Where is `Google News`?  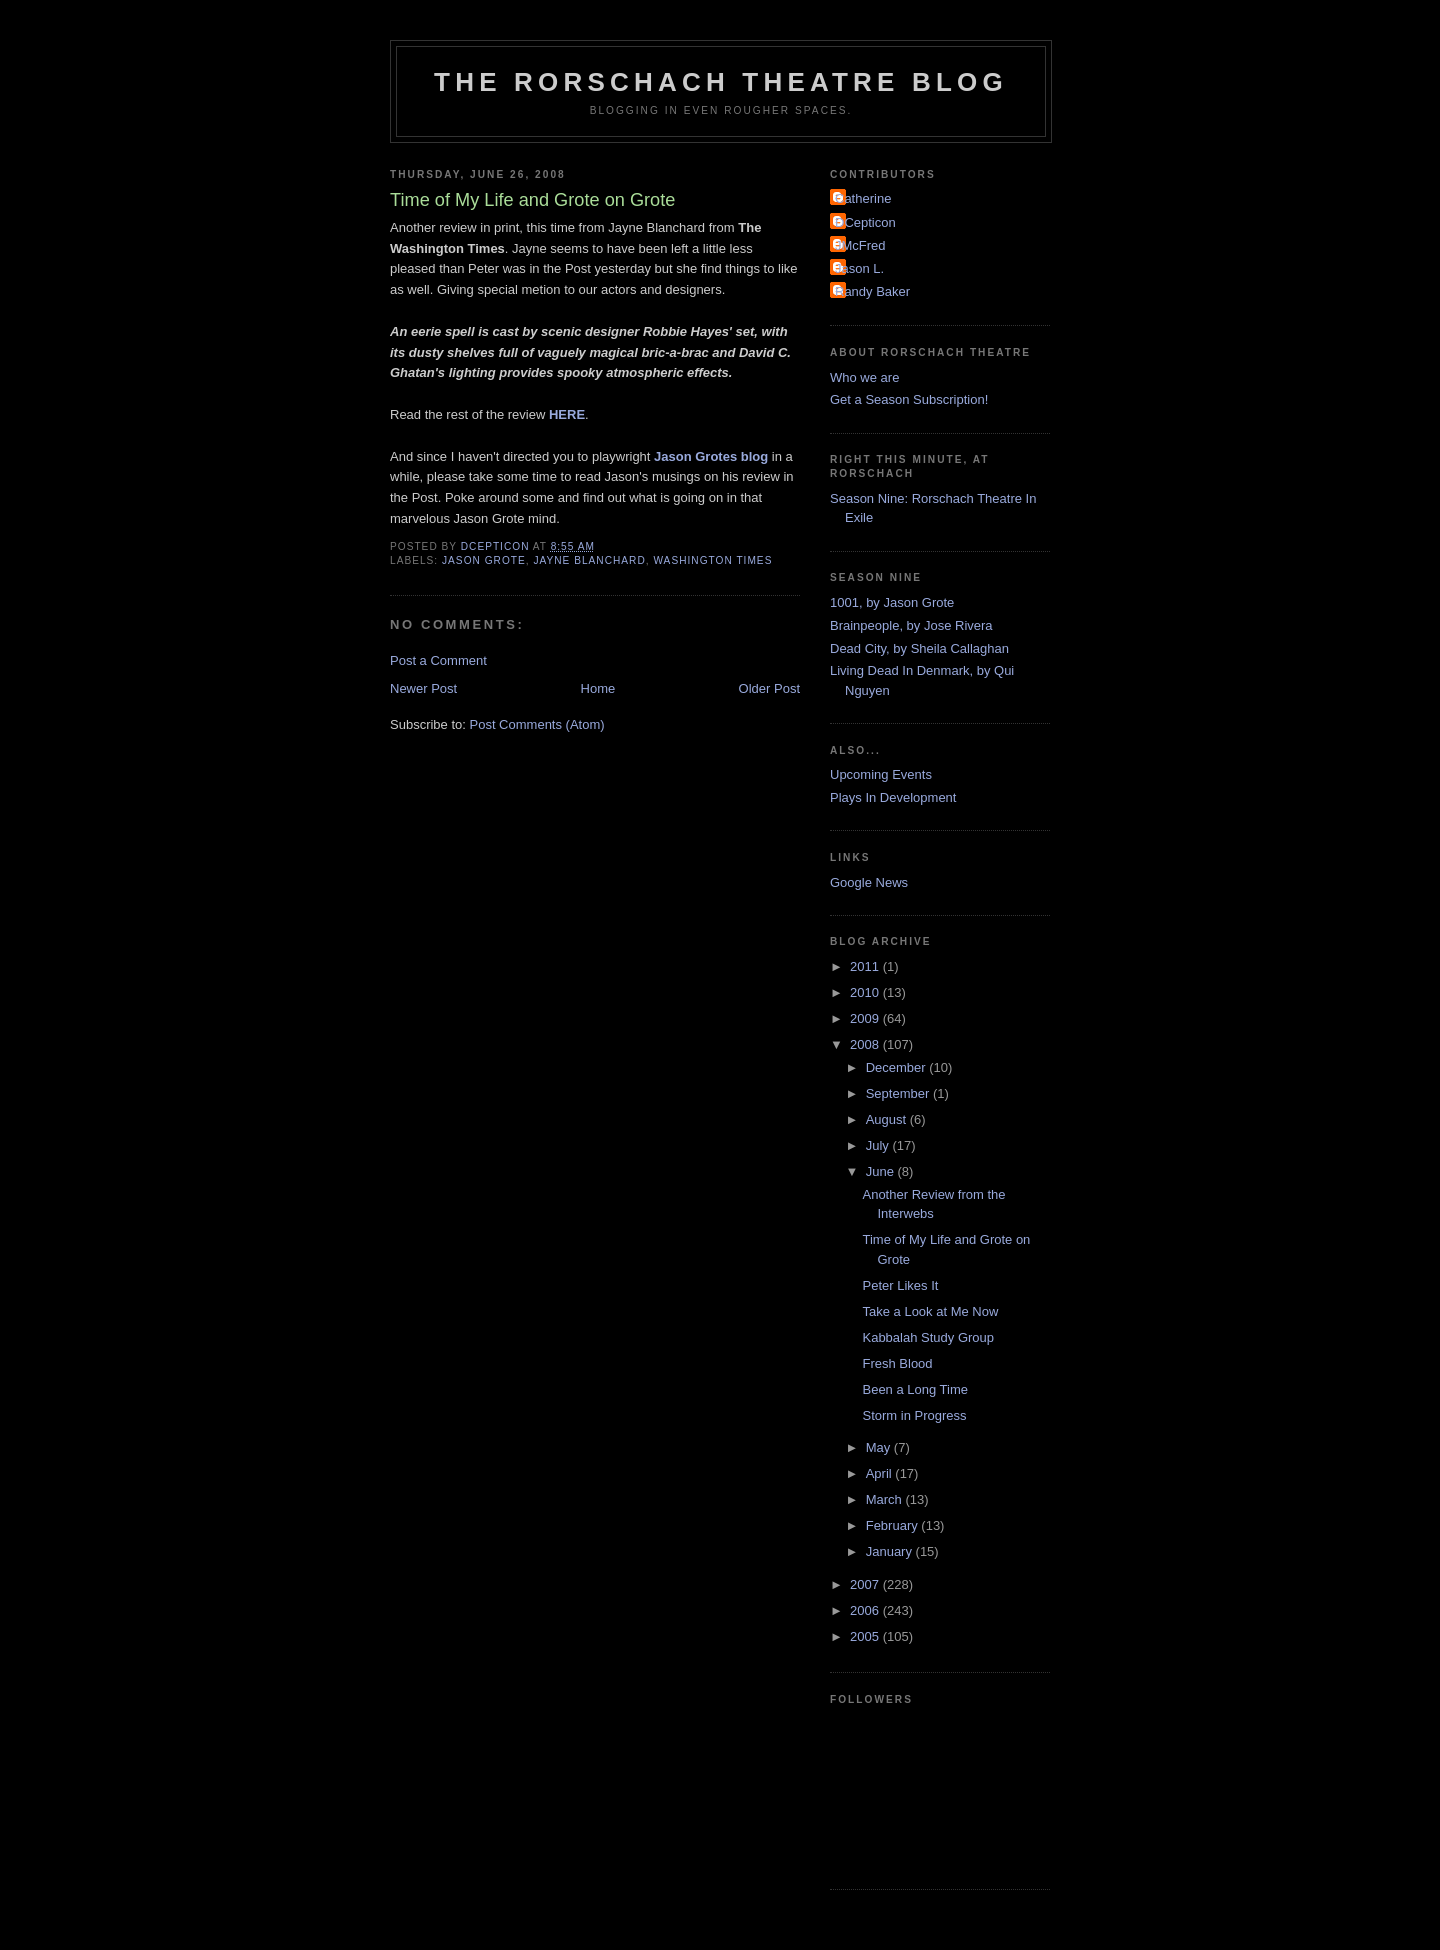
Google News is located at coordinates (869, 882).